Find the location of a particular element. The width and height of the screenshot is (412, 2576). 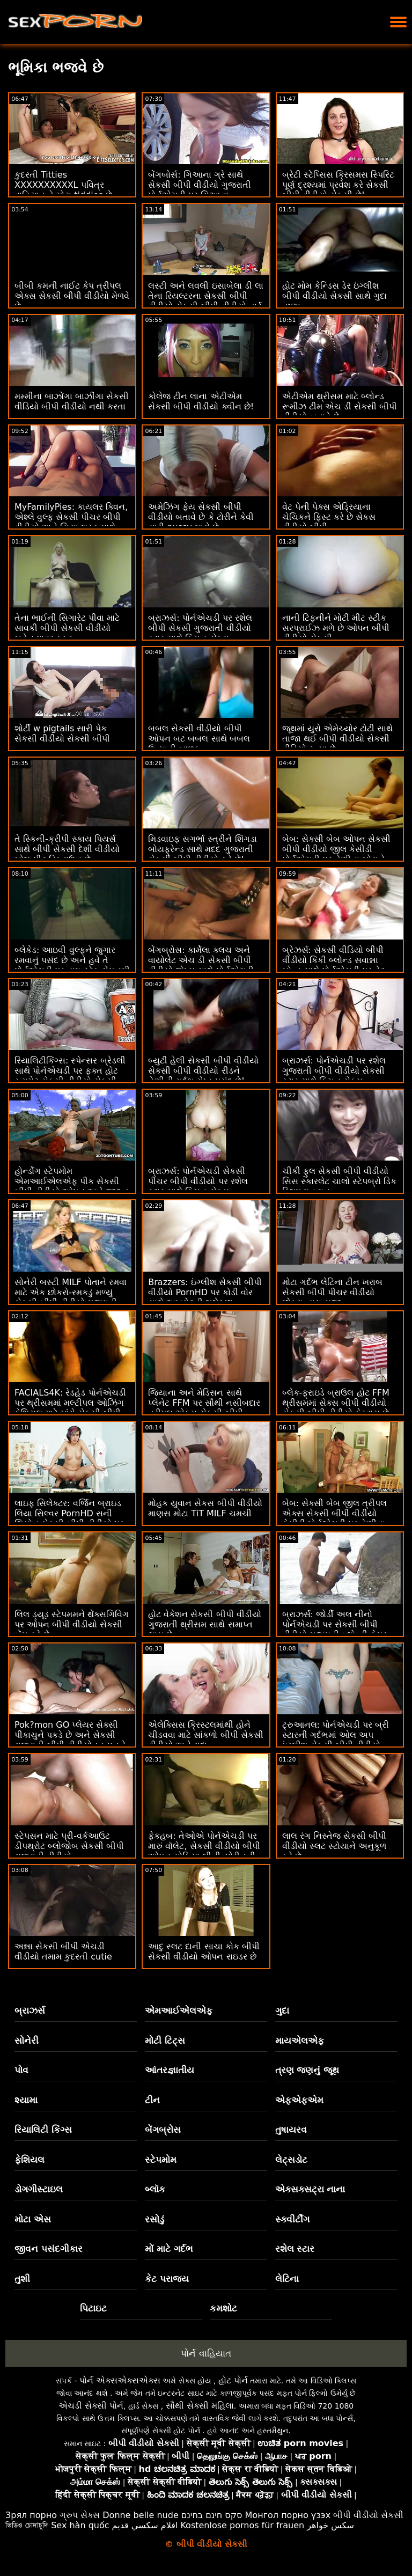

બીપી વીડીયો સેકસી is located at coordinates (368, 2515).